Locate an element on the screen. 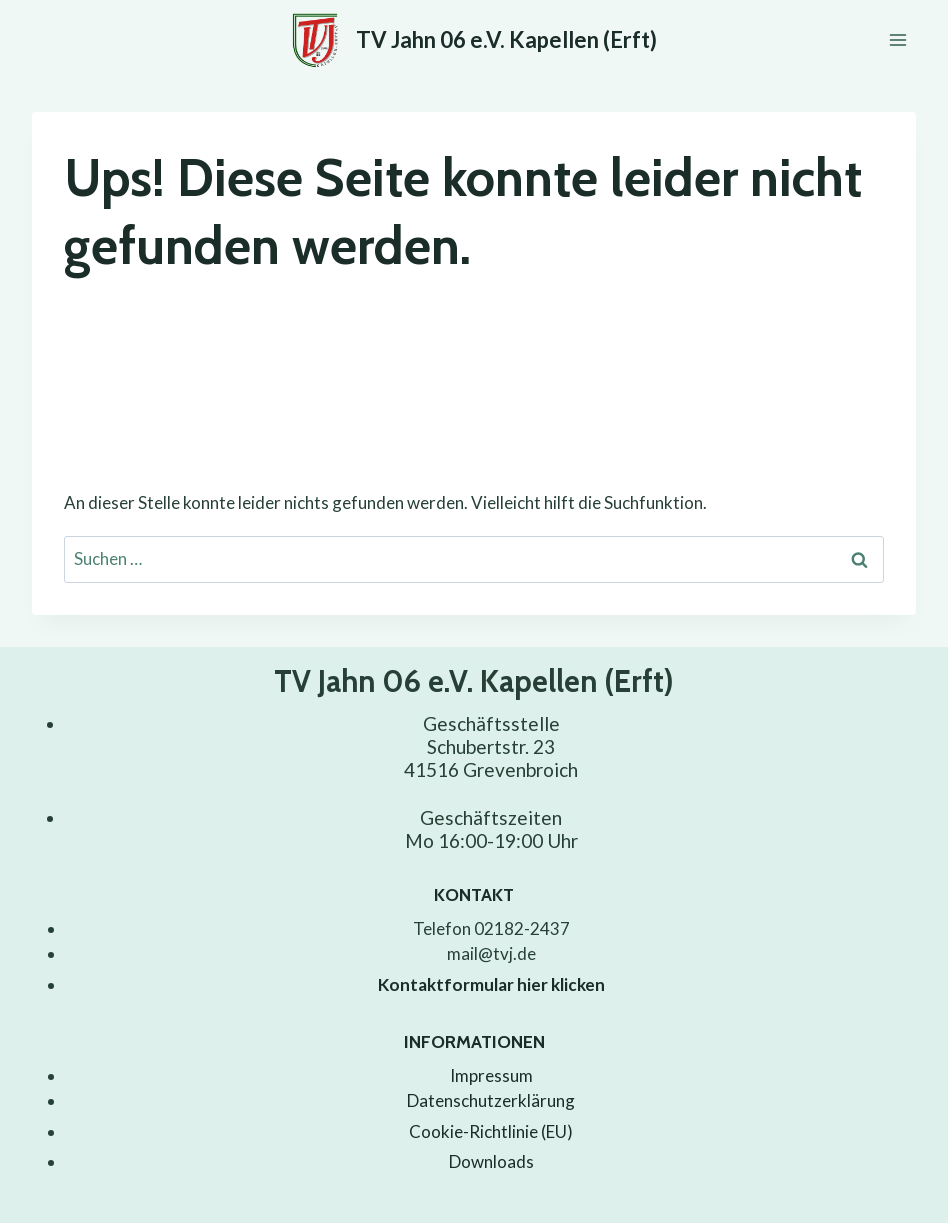 The height and width of the screenshot is (1223, 948). Datenschutzerklärung is located at coordinates (491, 1100).